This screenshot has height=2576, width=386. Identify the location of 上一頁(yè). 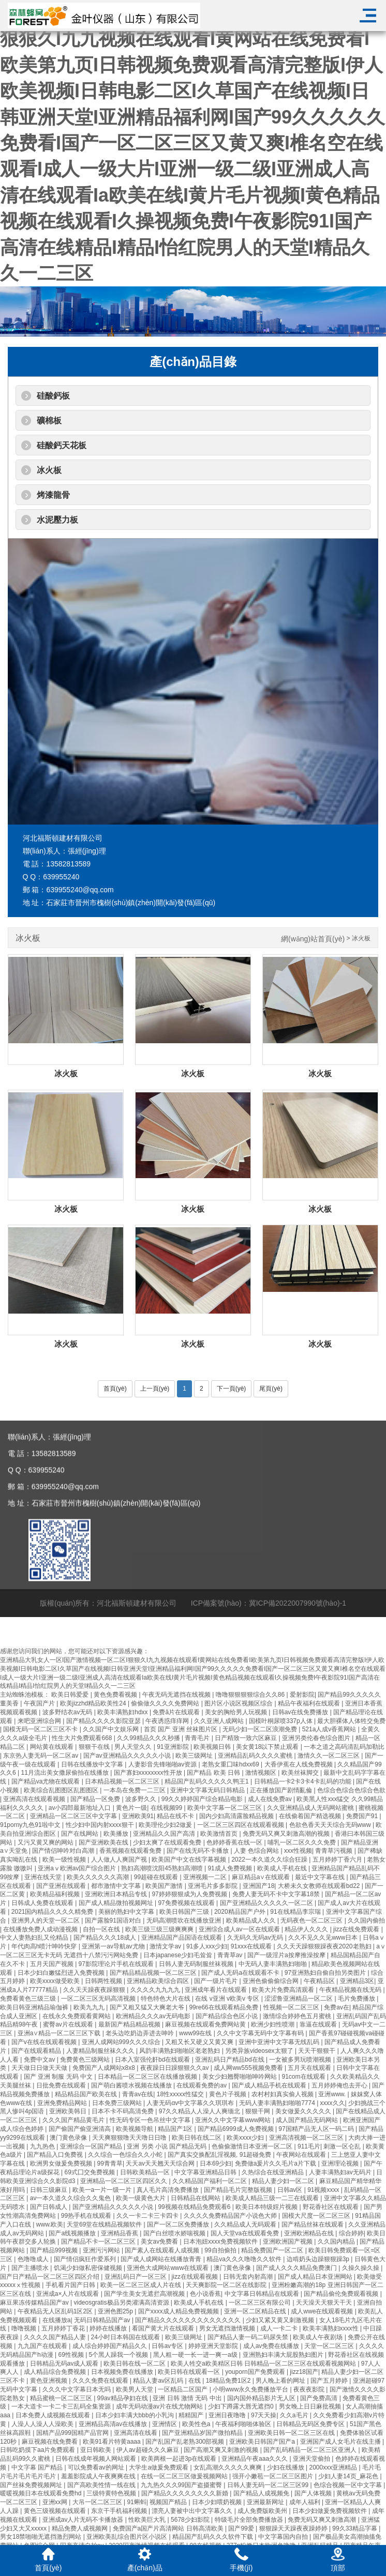
(155, 1388).